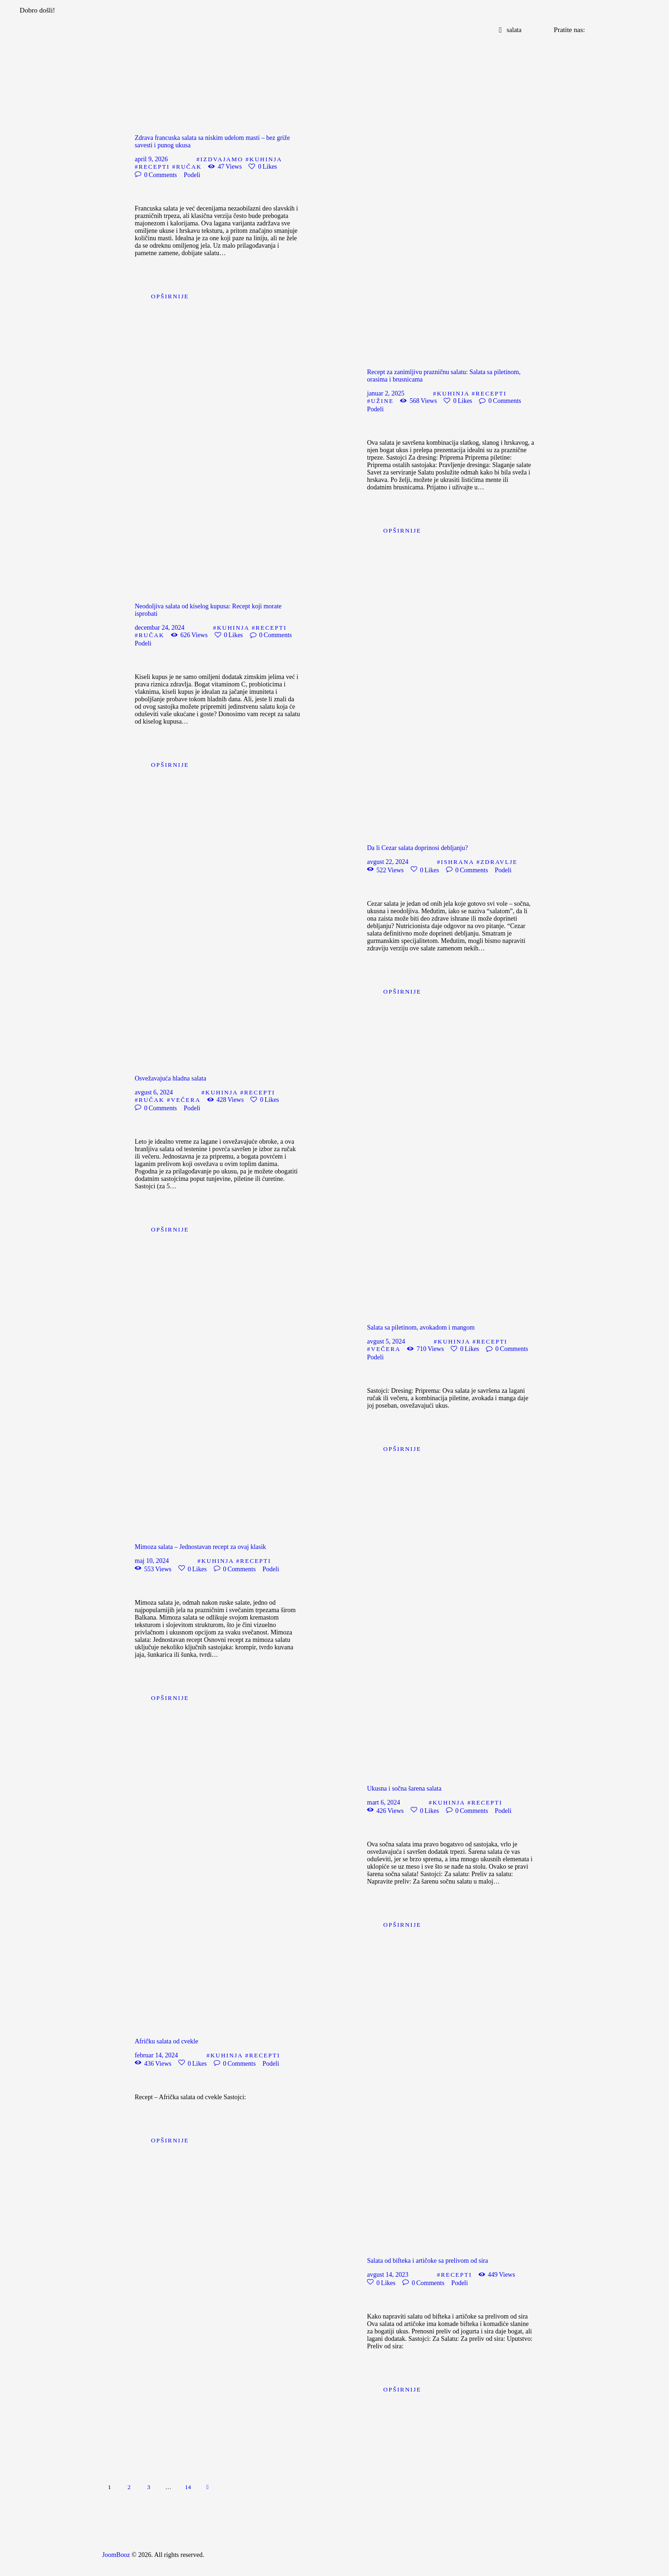 Image resolution: width=669 pixels, height=2576 pixels. What do you see at coordinates (386, 1341) in the screenshot?
I see `avgust 5, 2024` at bounding box center [386, 1341].